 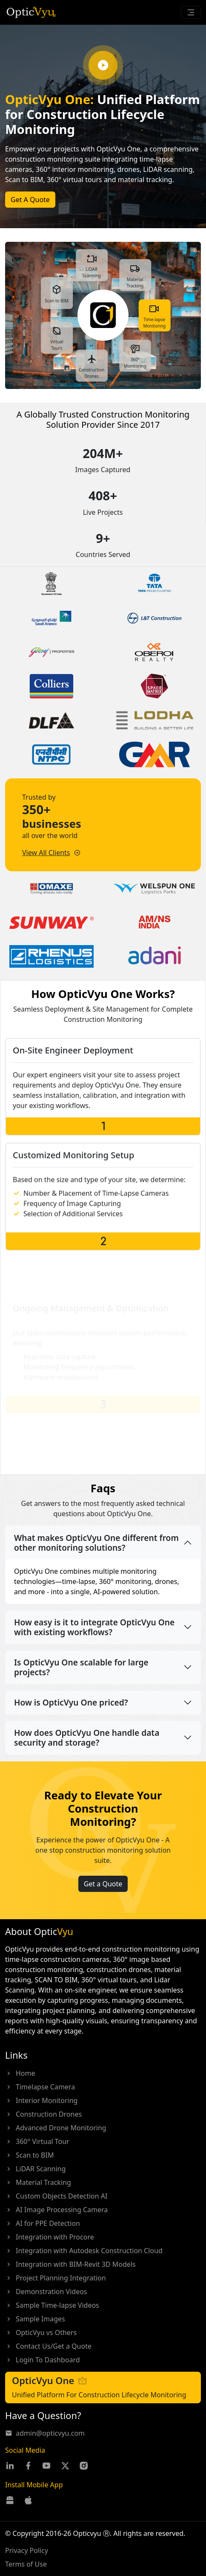 I want to click on 360° Virtual Tour, so click(x=37, y=2141).